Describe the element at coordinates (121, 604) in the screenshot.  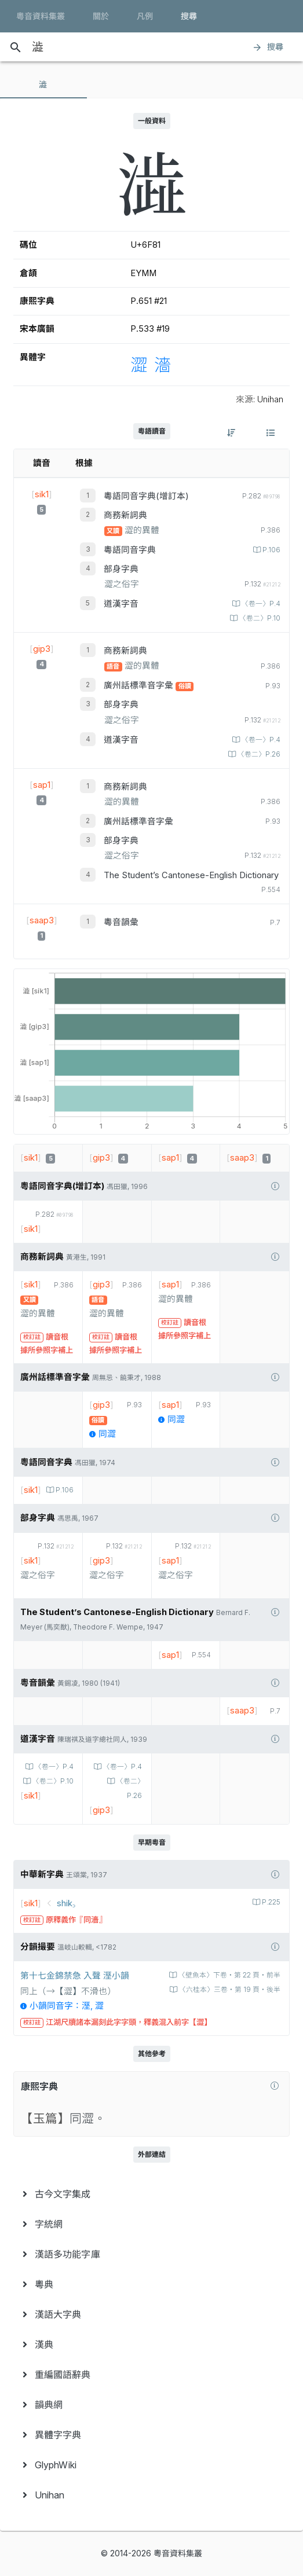
I see `道漢字音` at that location.